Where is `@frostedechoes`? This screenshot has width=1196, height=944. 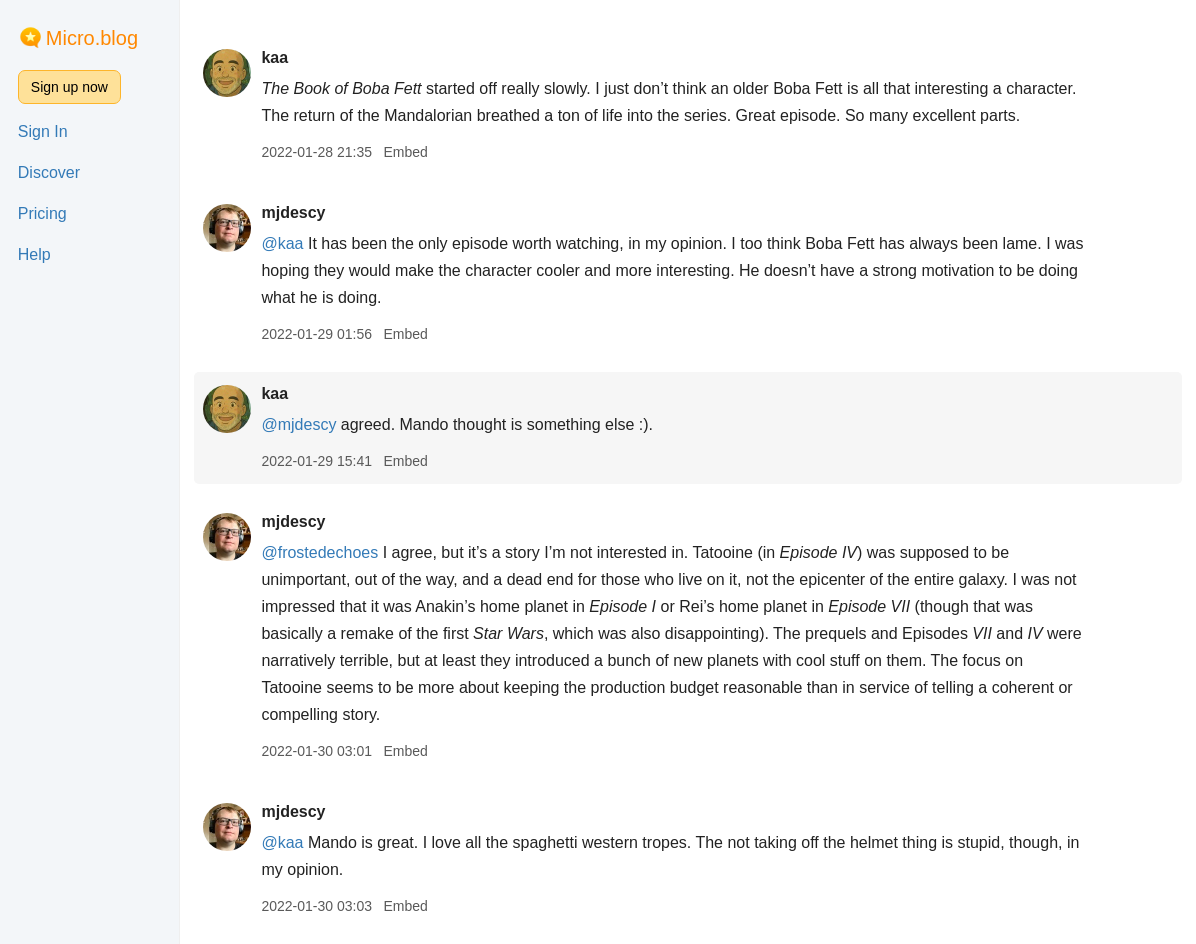
@frostedechoes is located at coordinates (319, 552).